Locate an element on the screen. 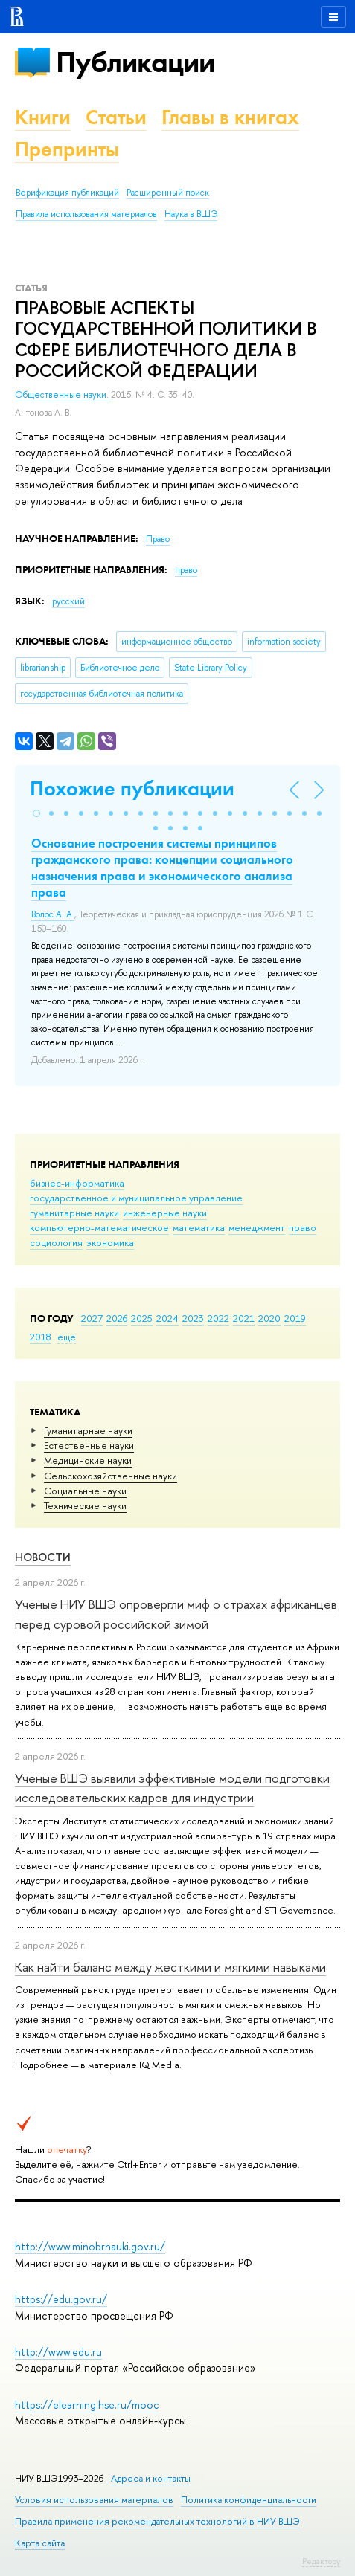  Медицинские науки is located at coordinates (88, 1460).